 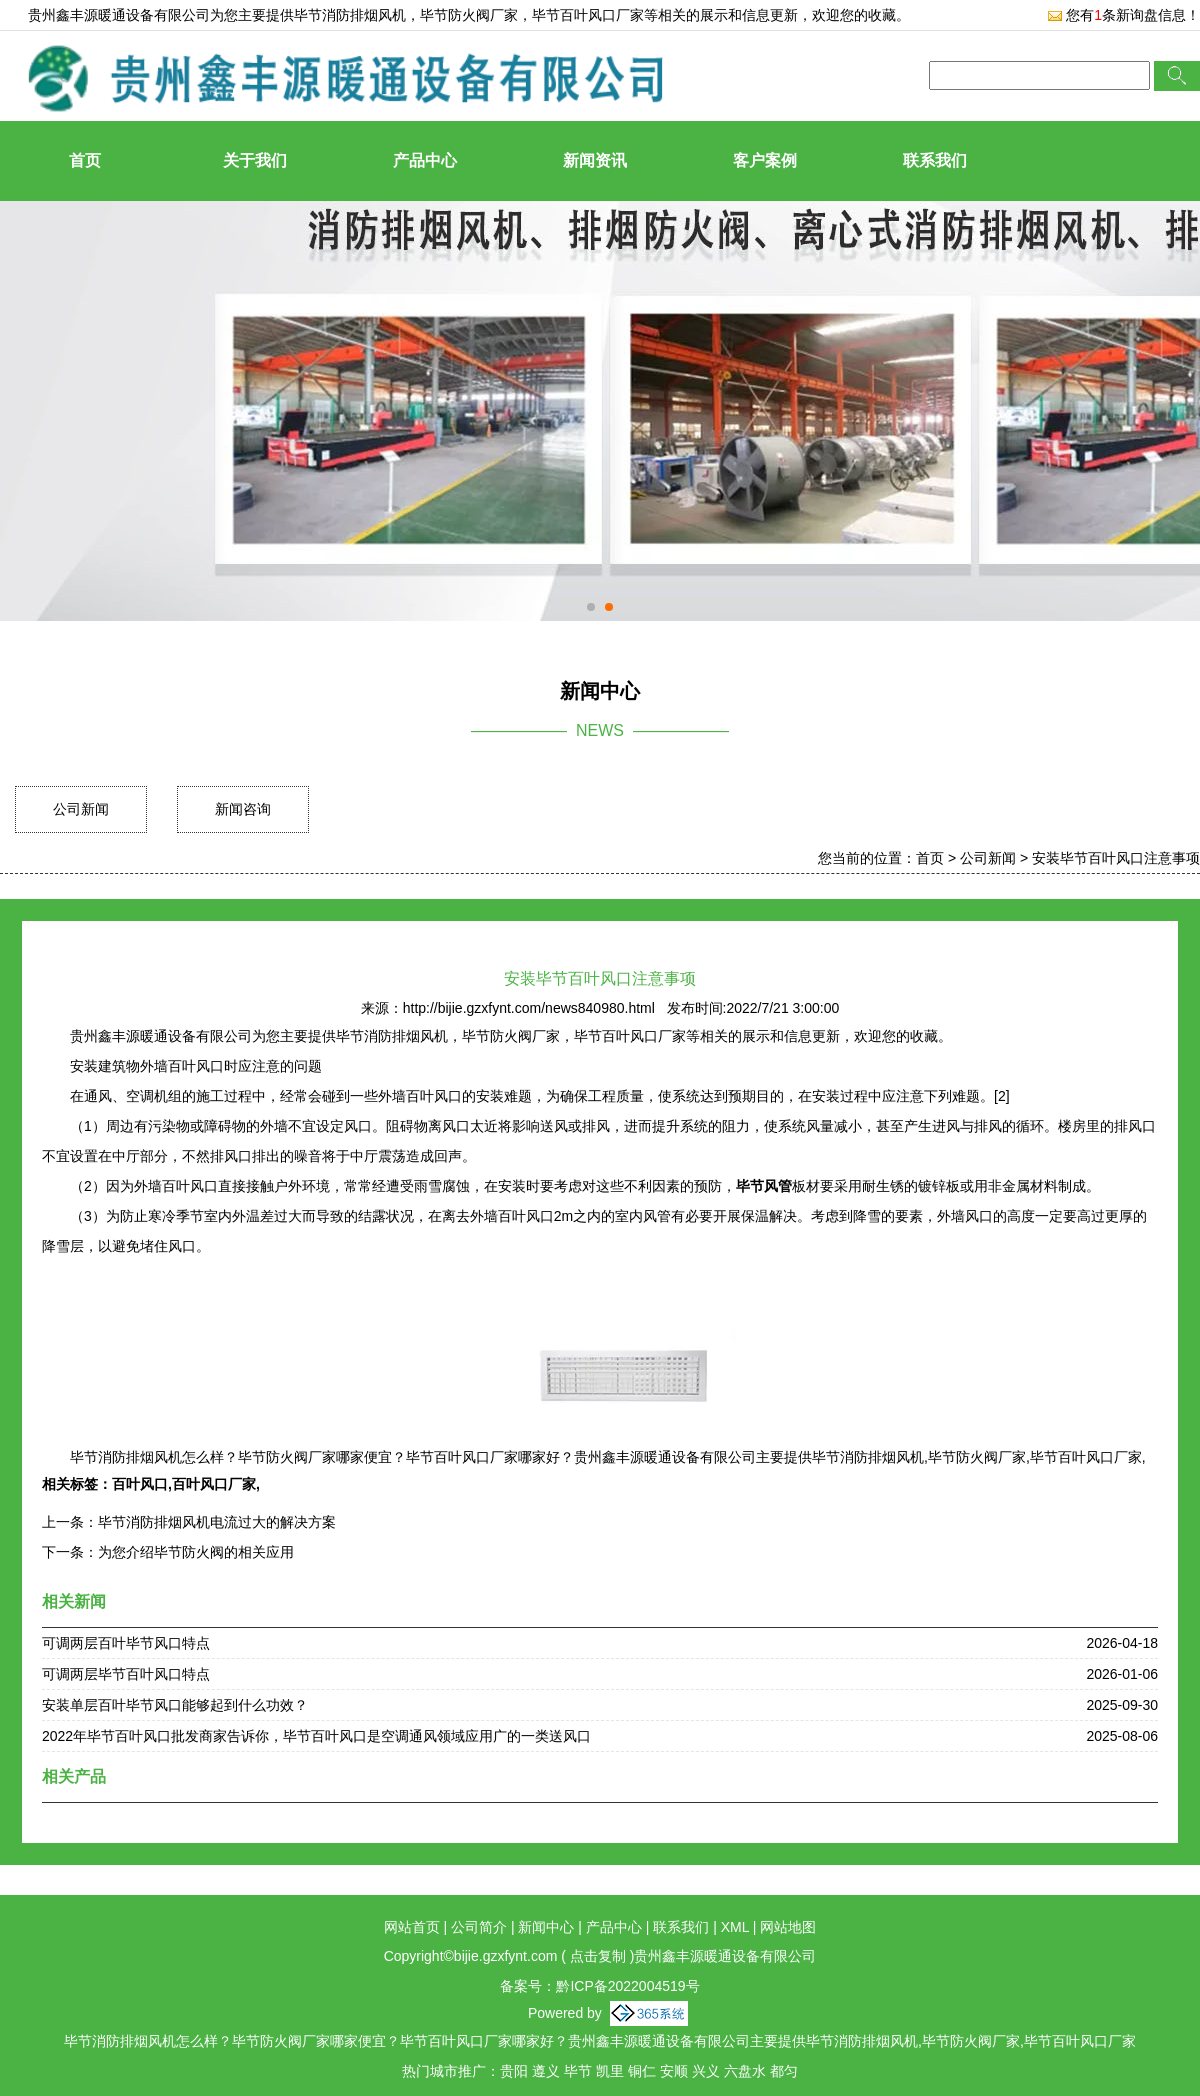 I want to click on 百叶风口, so click(x=140, y=1484).